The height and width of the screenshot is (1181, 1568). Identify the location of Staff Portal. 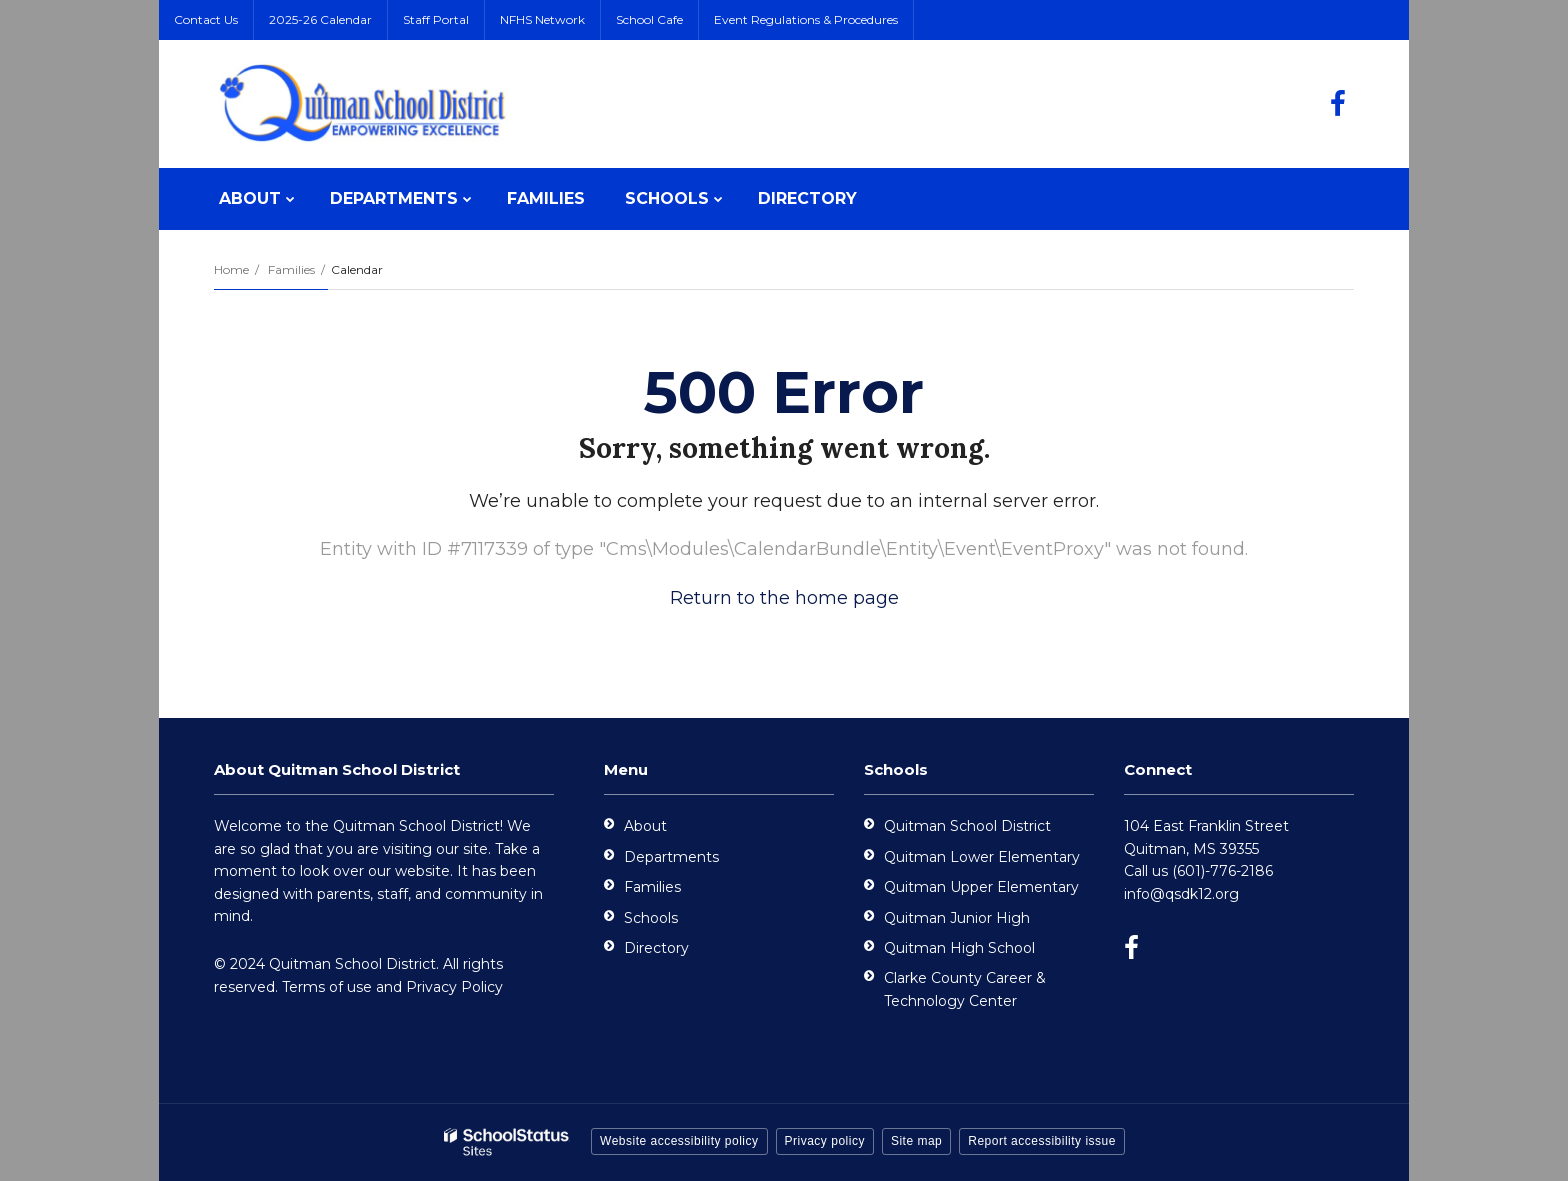
(436, 19).